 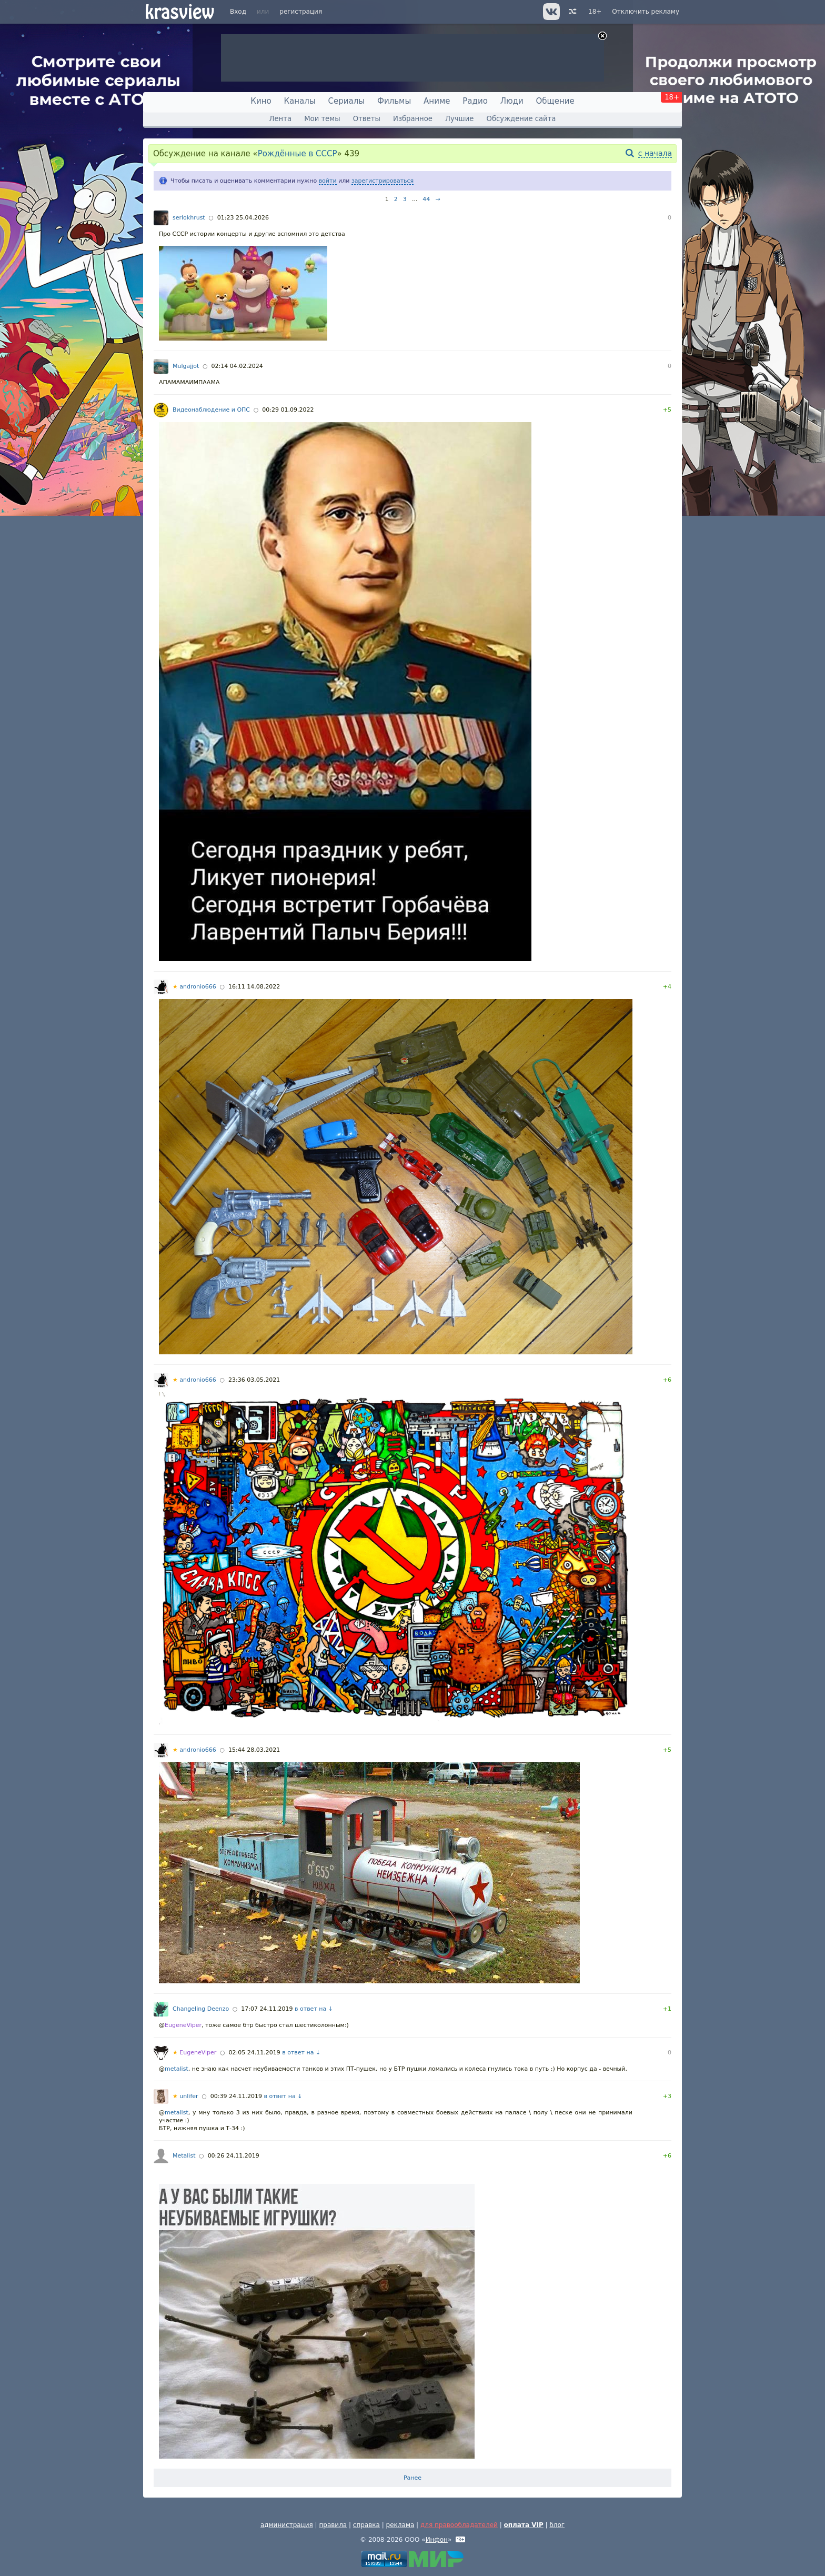 What do you see at coordinates (521, 119) in the screenshot?
I see `Обсуждение сайта` at bounding box center [521, 119].